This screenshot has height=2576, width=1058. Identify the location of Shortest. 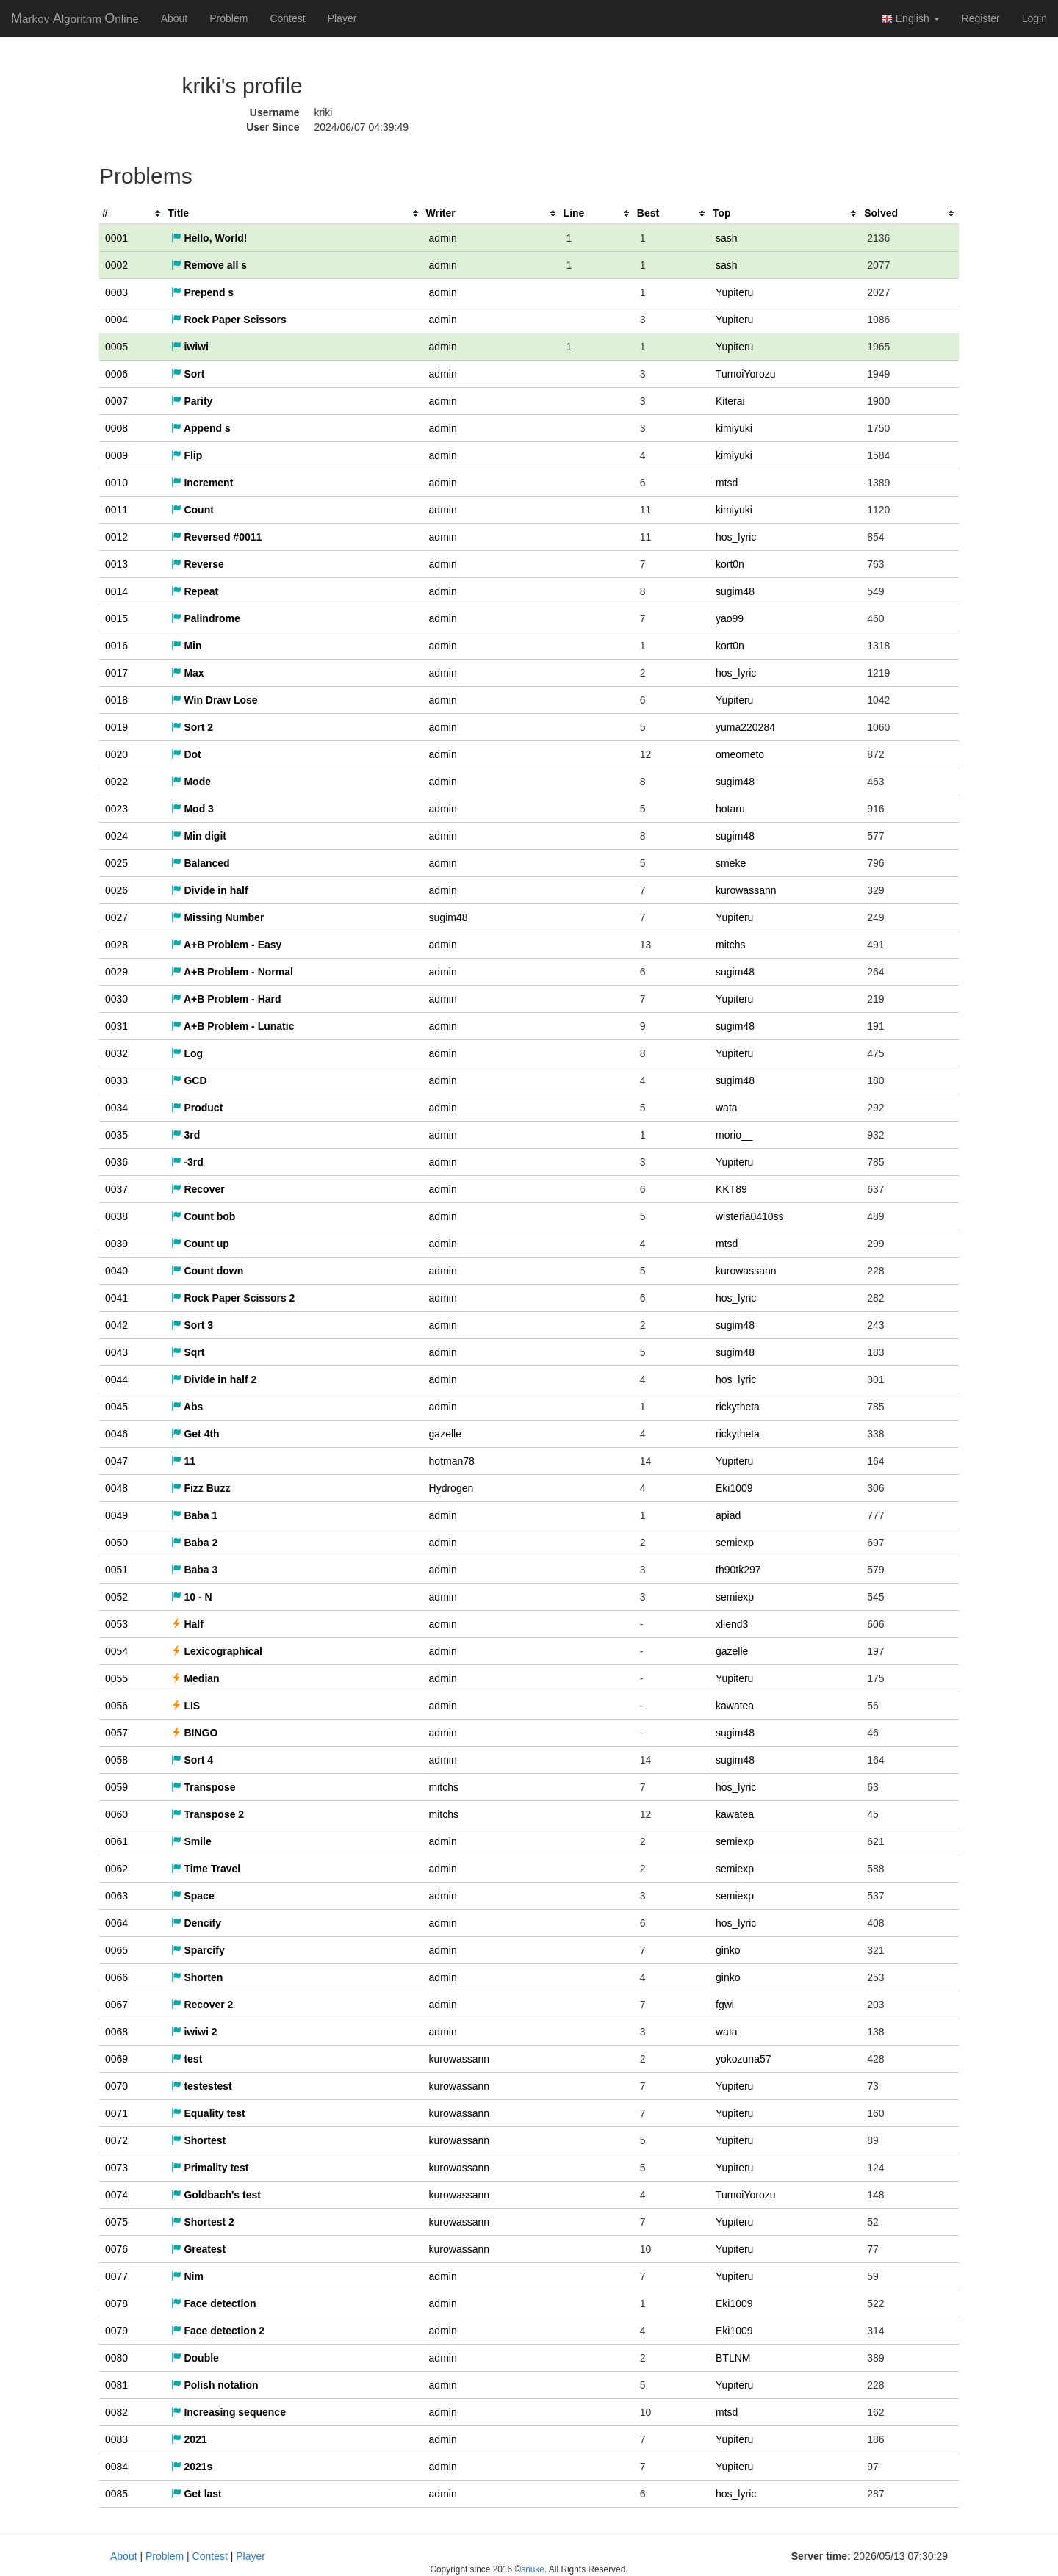
(198, 2140).